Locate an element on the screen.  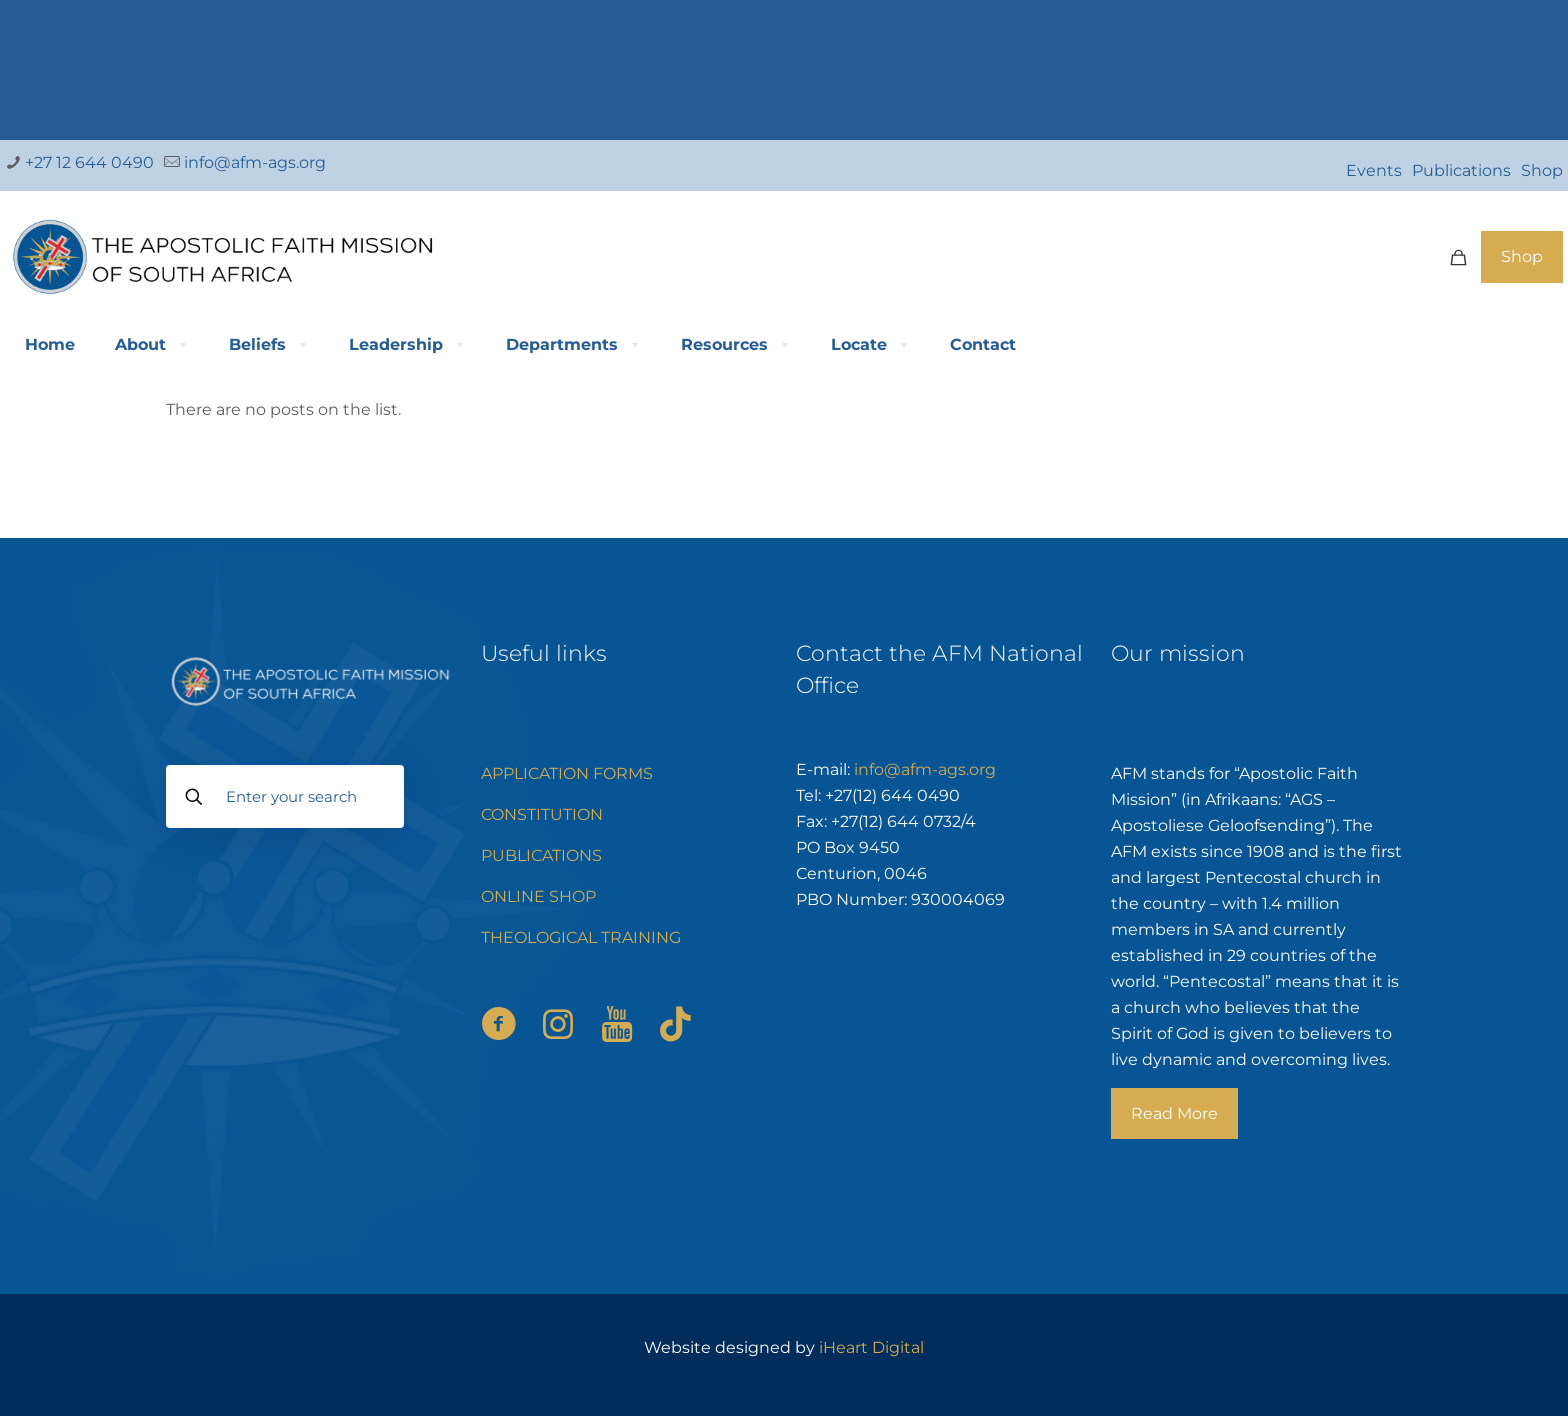
Shop is located at coordinates (1542, 170).